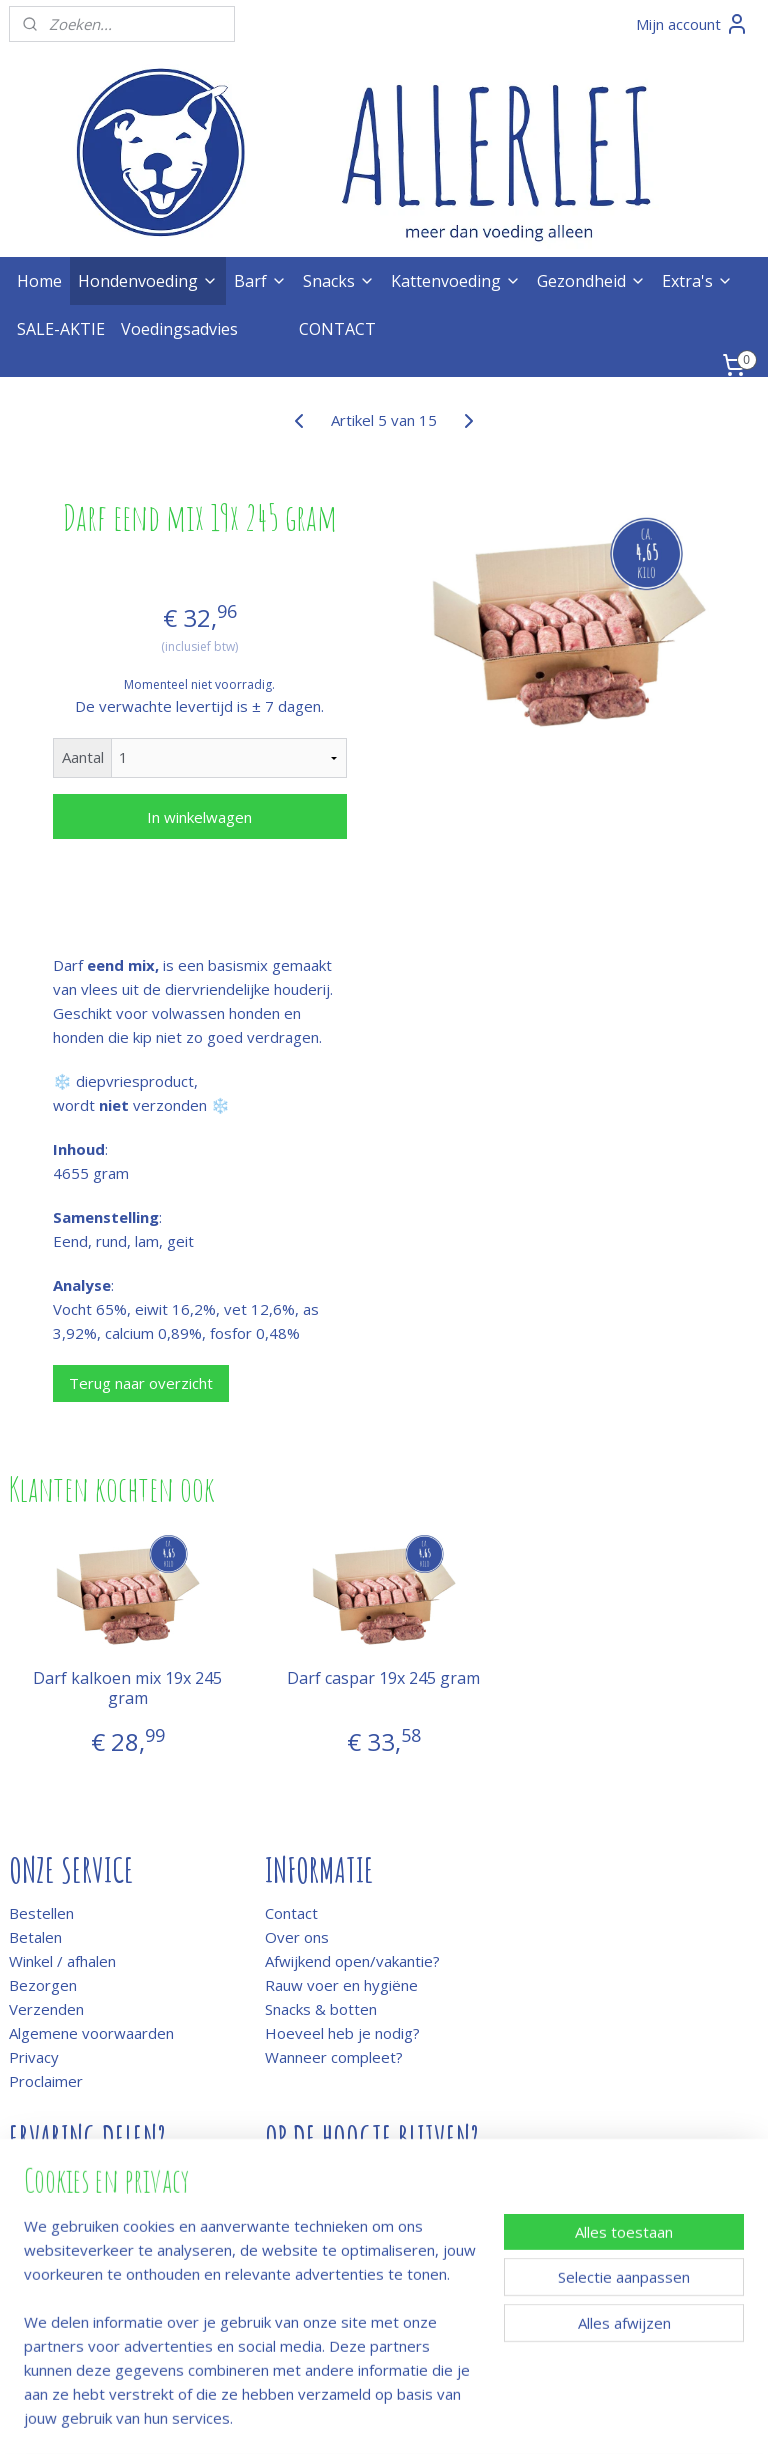 The image size is (768, 2454). What do you see at coordinates (334, 2057) in the screenshot?
I see `Wanneer compleet?` at bounding box center [334, 2057].